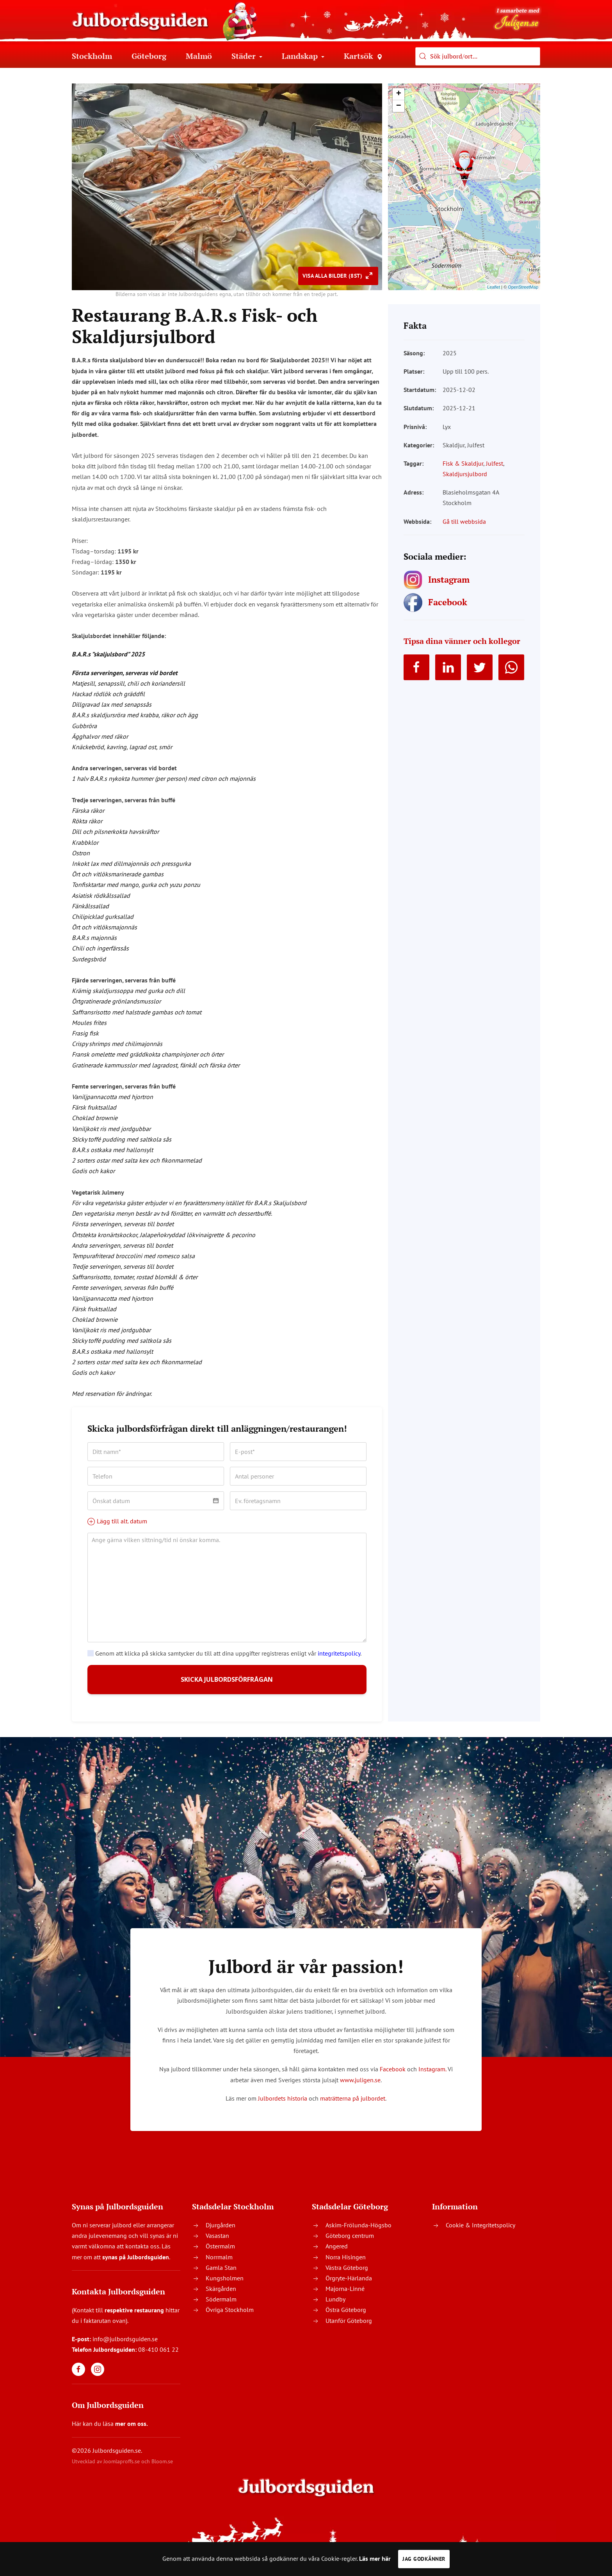 The width and height of the screenshot is (612, 2576). What do you see at coordinates (220, 2231) in the screenshot?
I see `Djurgården` at bounding box center [220, 2231].